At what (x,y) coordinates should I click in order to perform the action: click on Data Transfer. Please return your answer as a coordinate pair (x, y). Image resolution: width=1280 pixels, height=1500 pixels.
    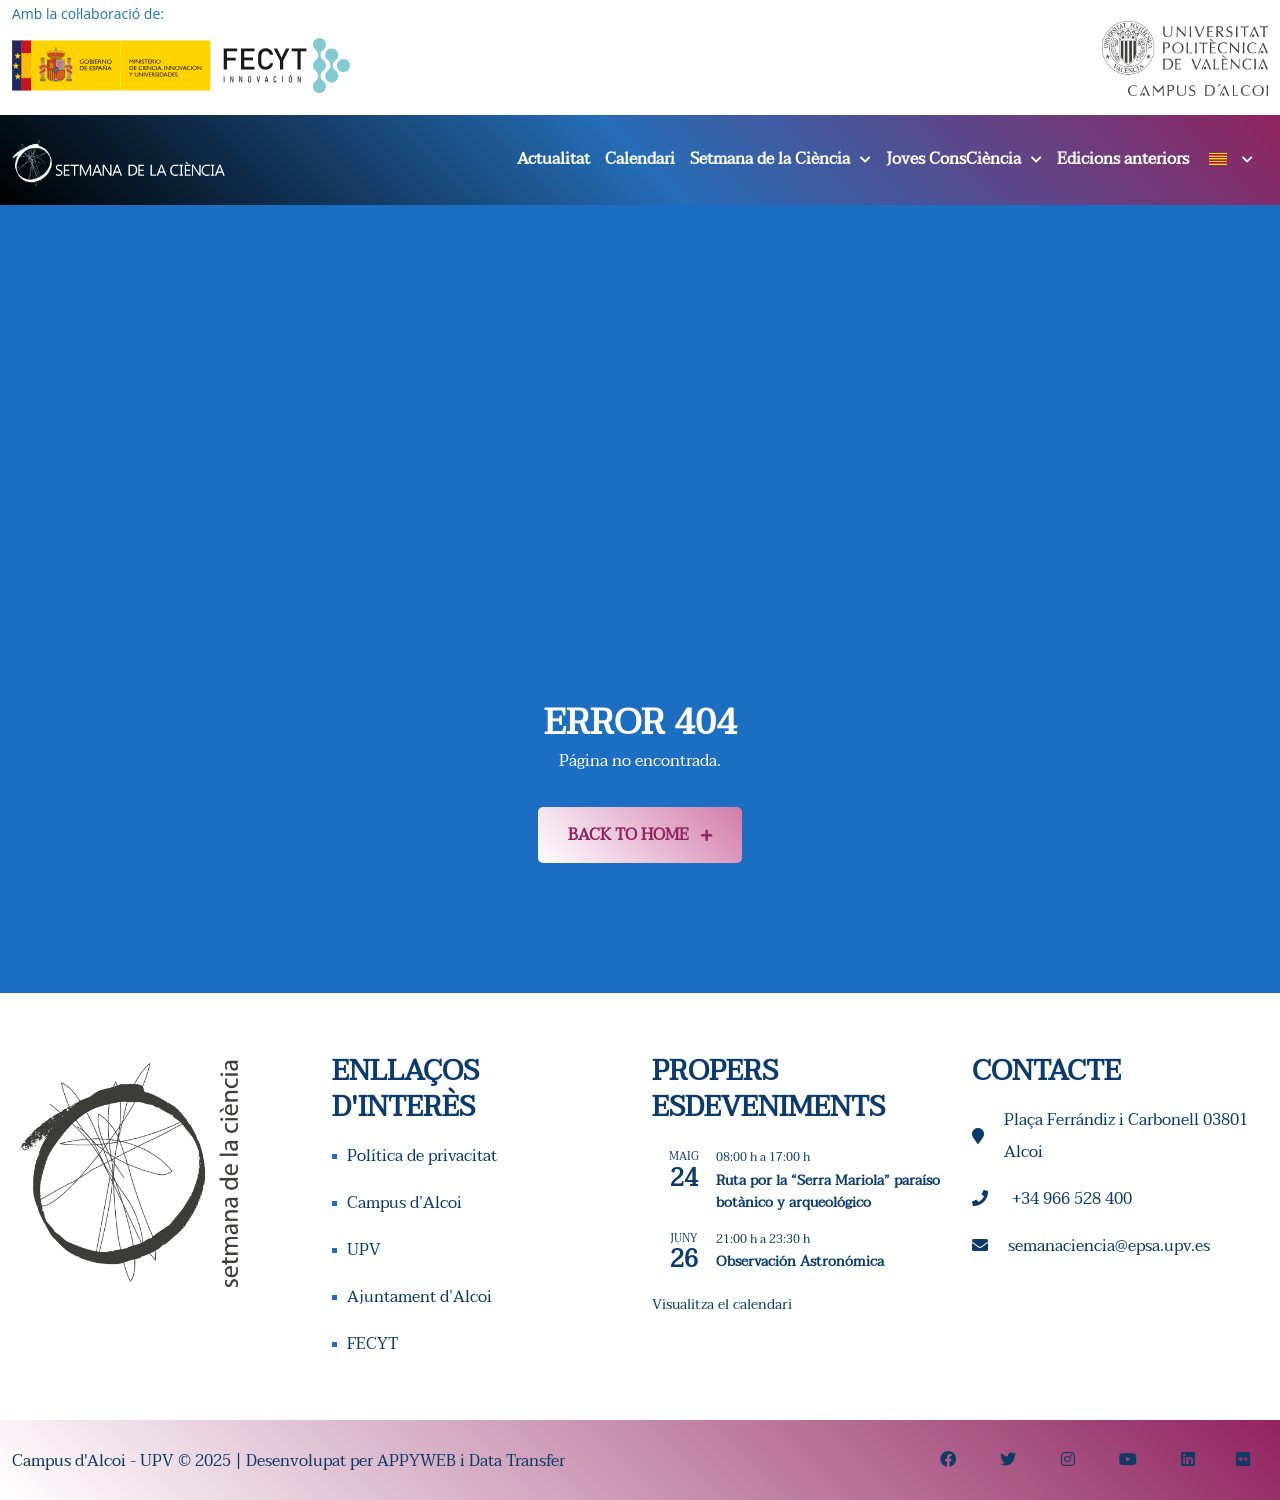
    Looking at the image, I should click on (517, 1461).